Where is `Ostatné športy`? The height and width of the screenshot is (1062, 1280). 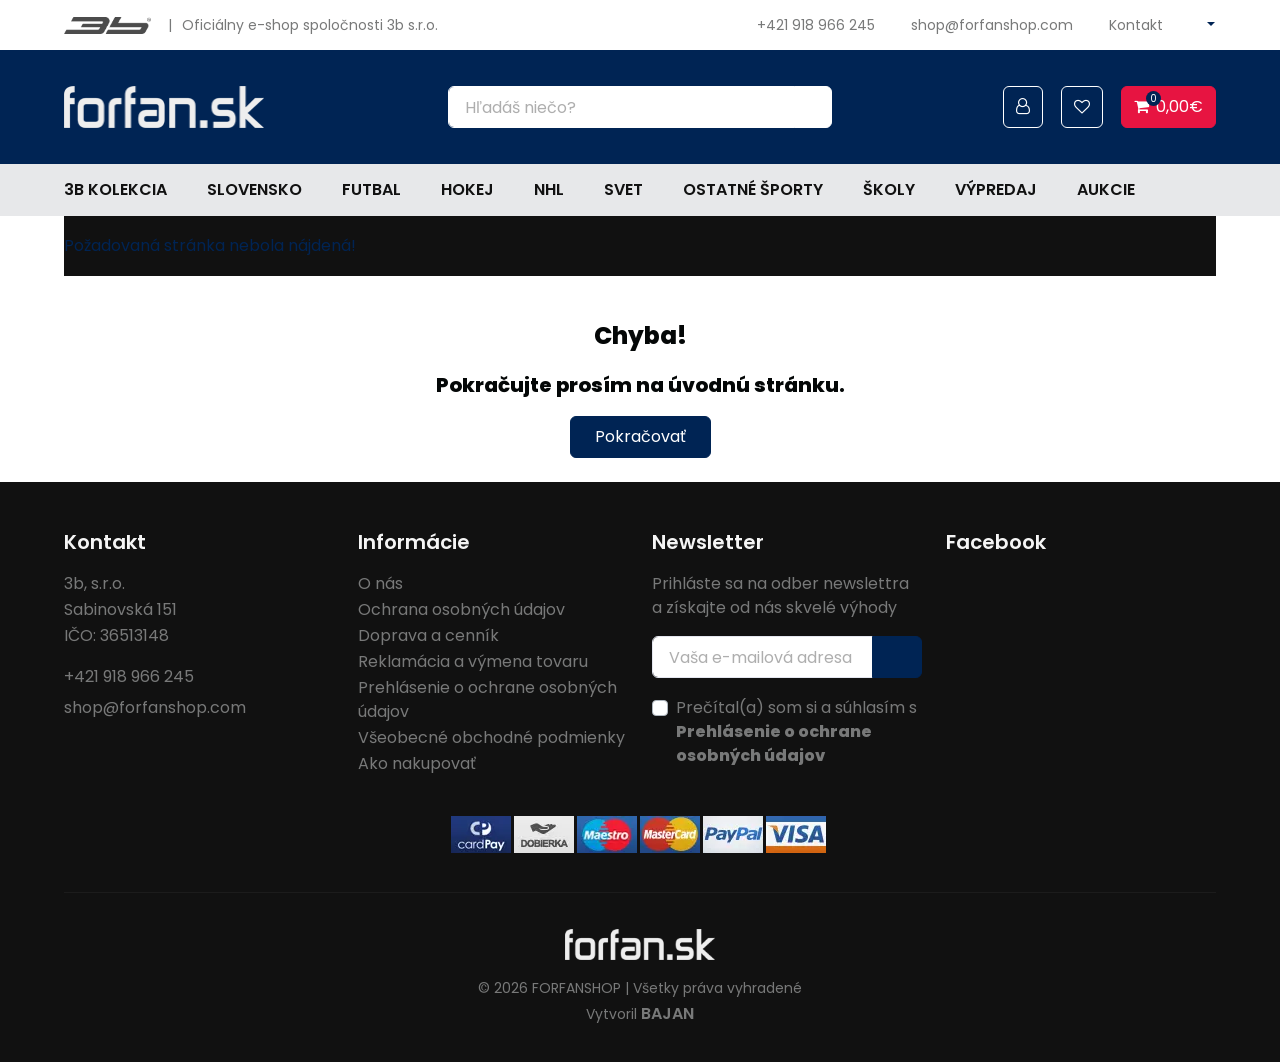
Ostatné športy is located at coordinates (753, 189).